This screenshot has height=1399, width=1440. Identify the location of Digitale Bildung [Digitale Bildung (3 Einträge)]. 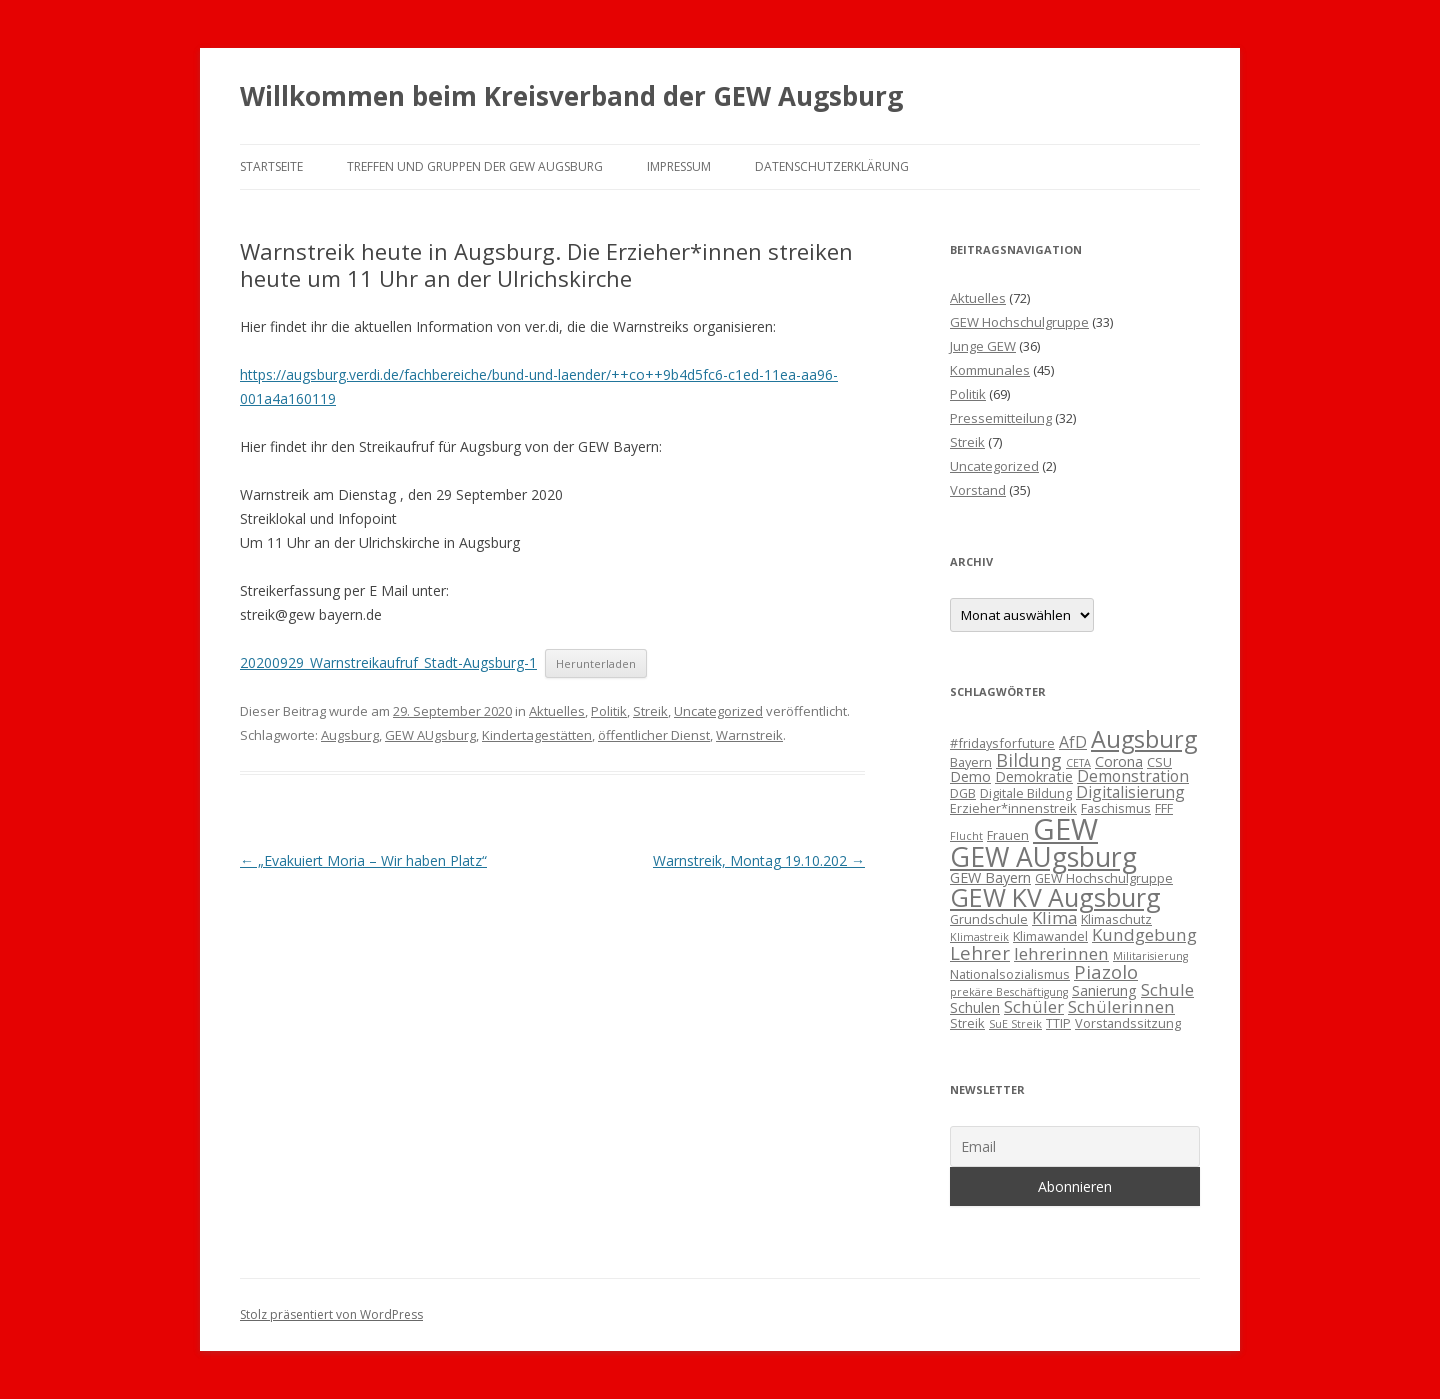
(1026, 793).